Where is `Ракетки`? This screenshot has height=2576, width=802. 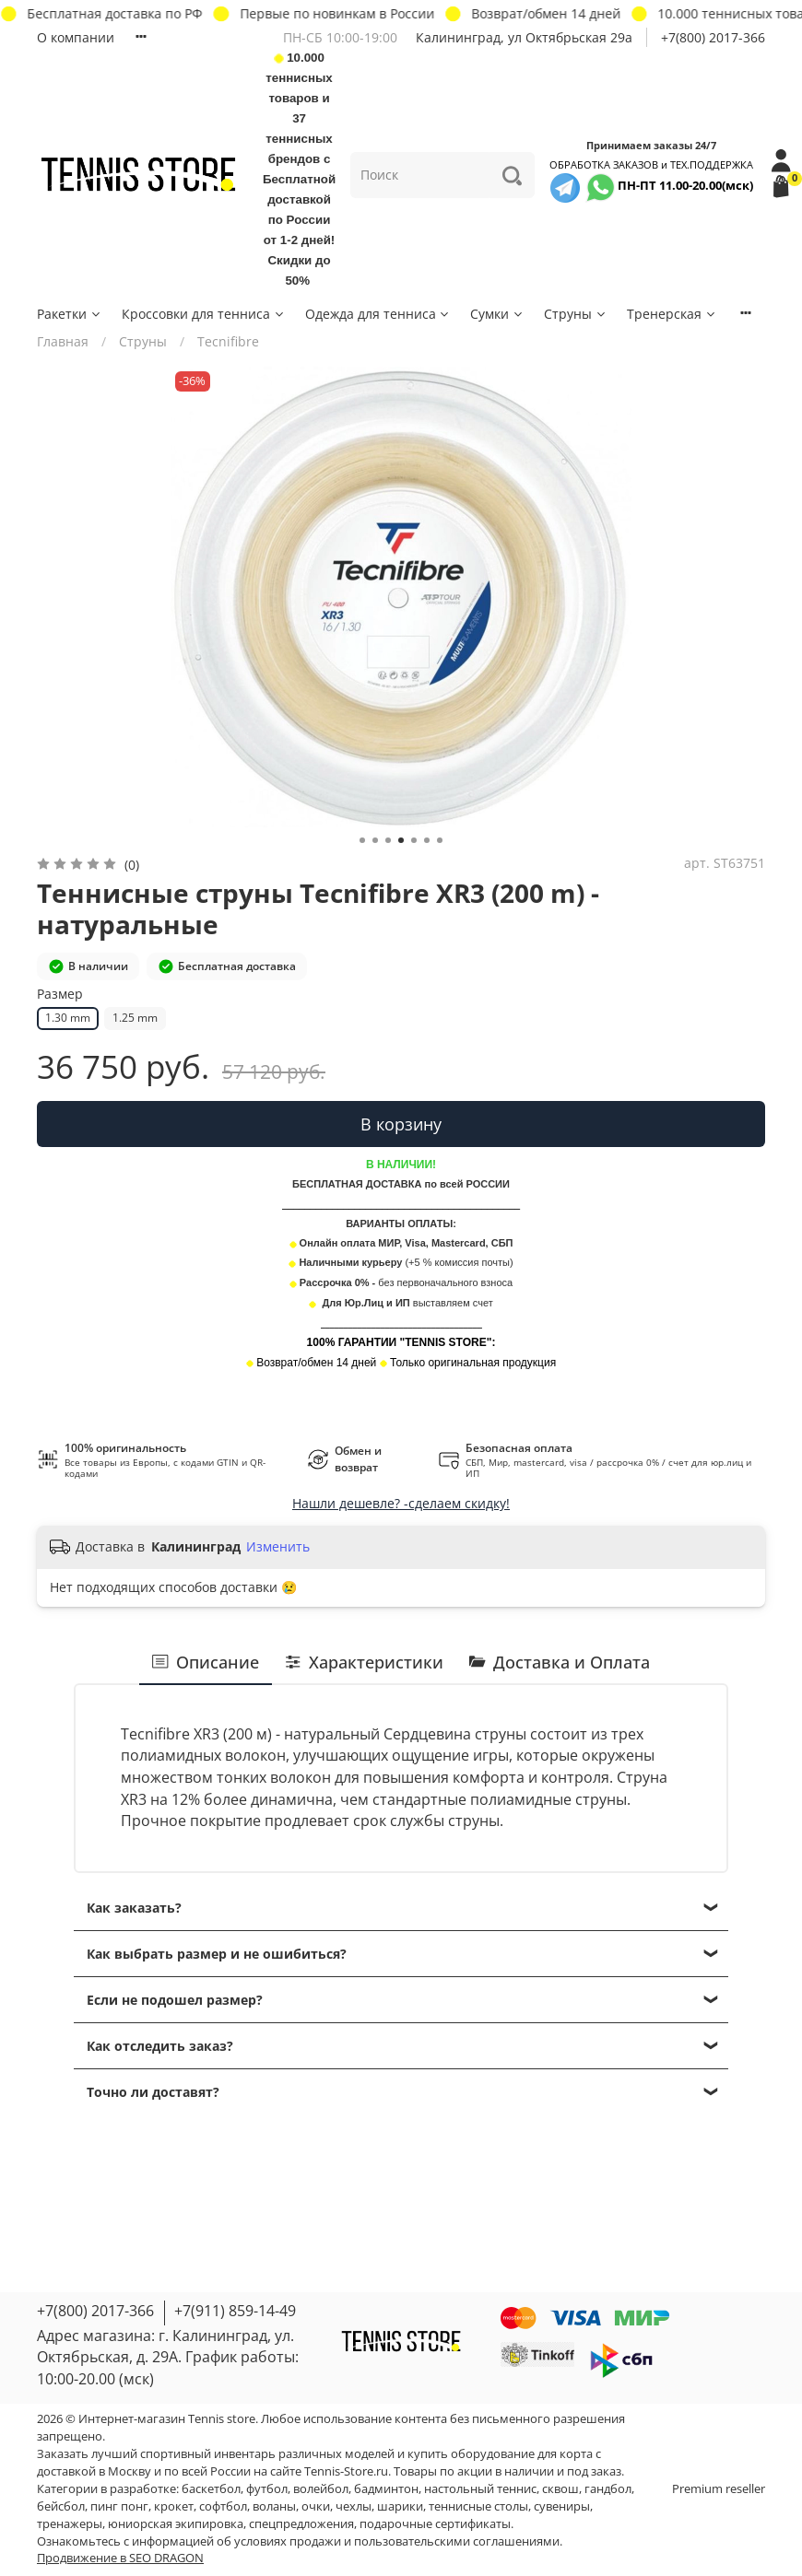 Ракетки is located at coordinates (69, 313).